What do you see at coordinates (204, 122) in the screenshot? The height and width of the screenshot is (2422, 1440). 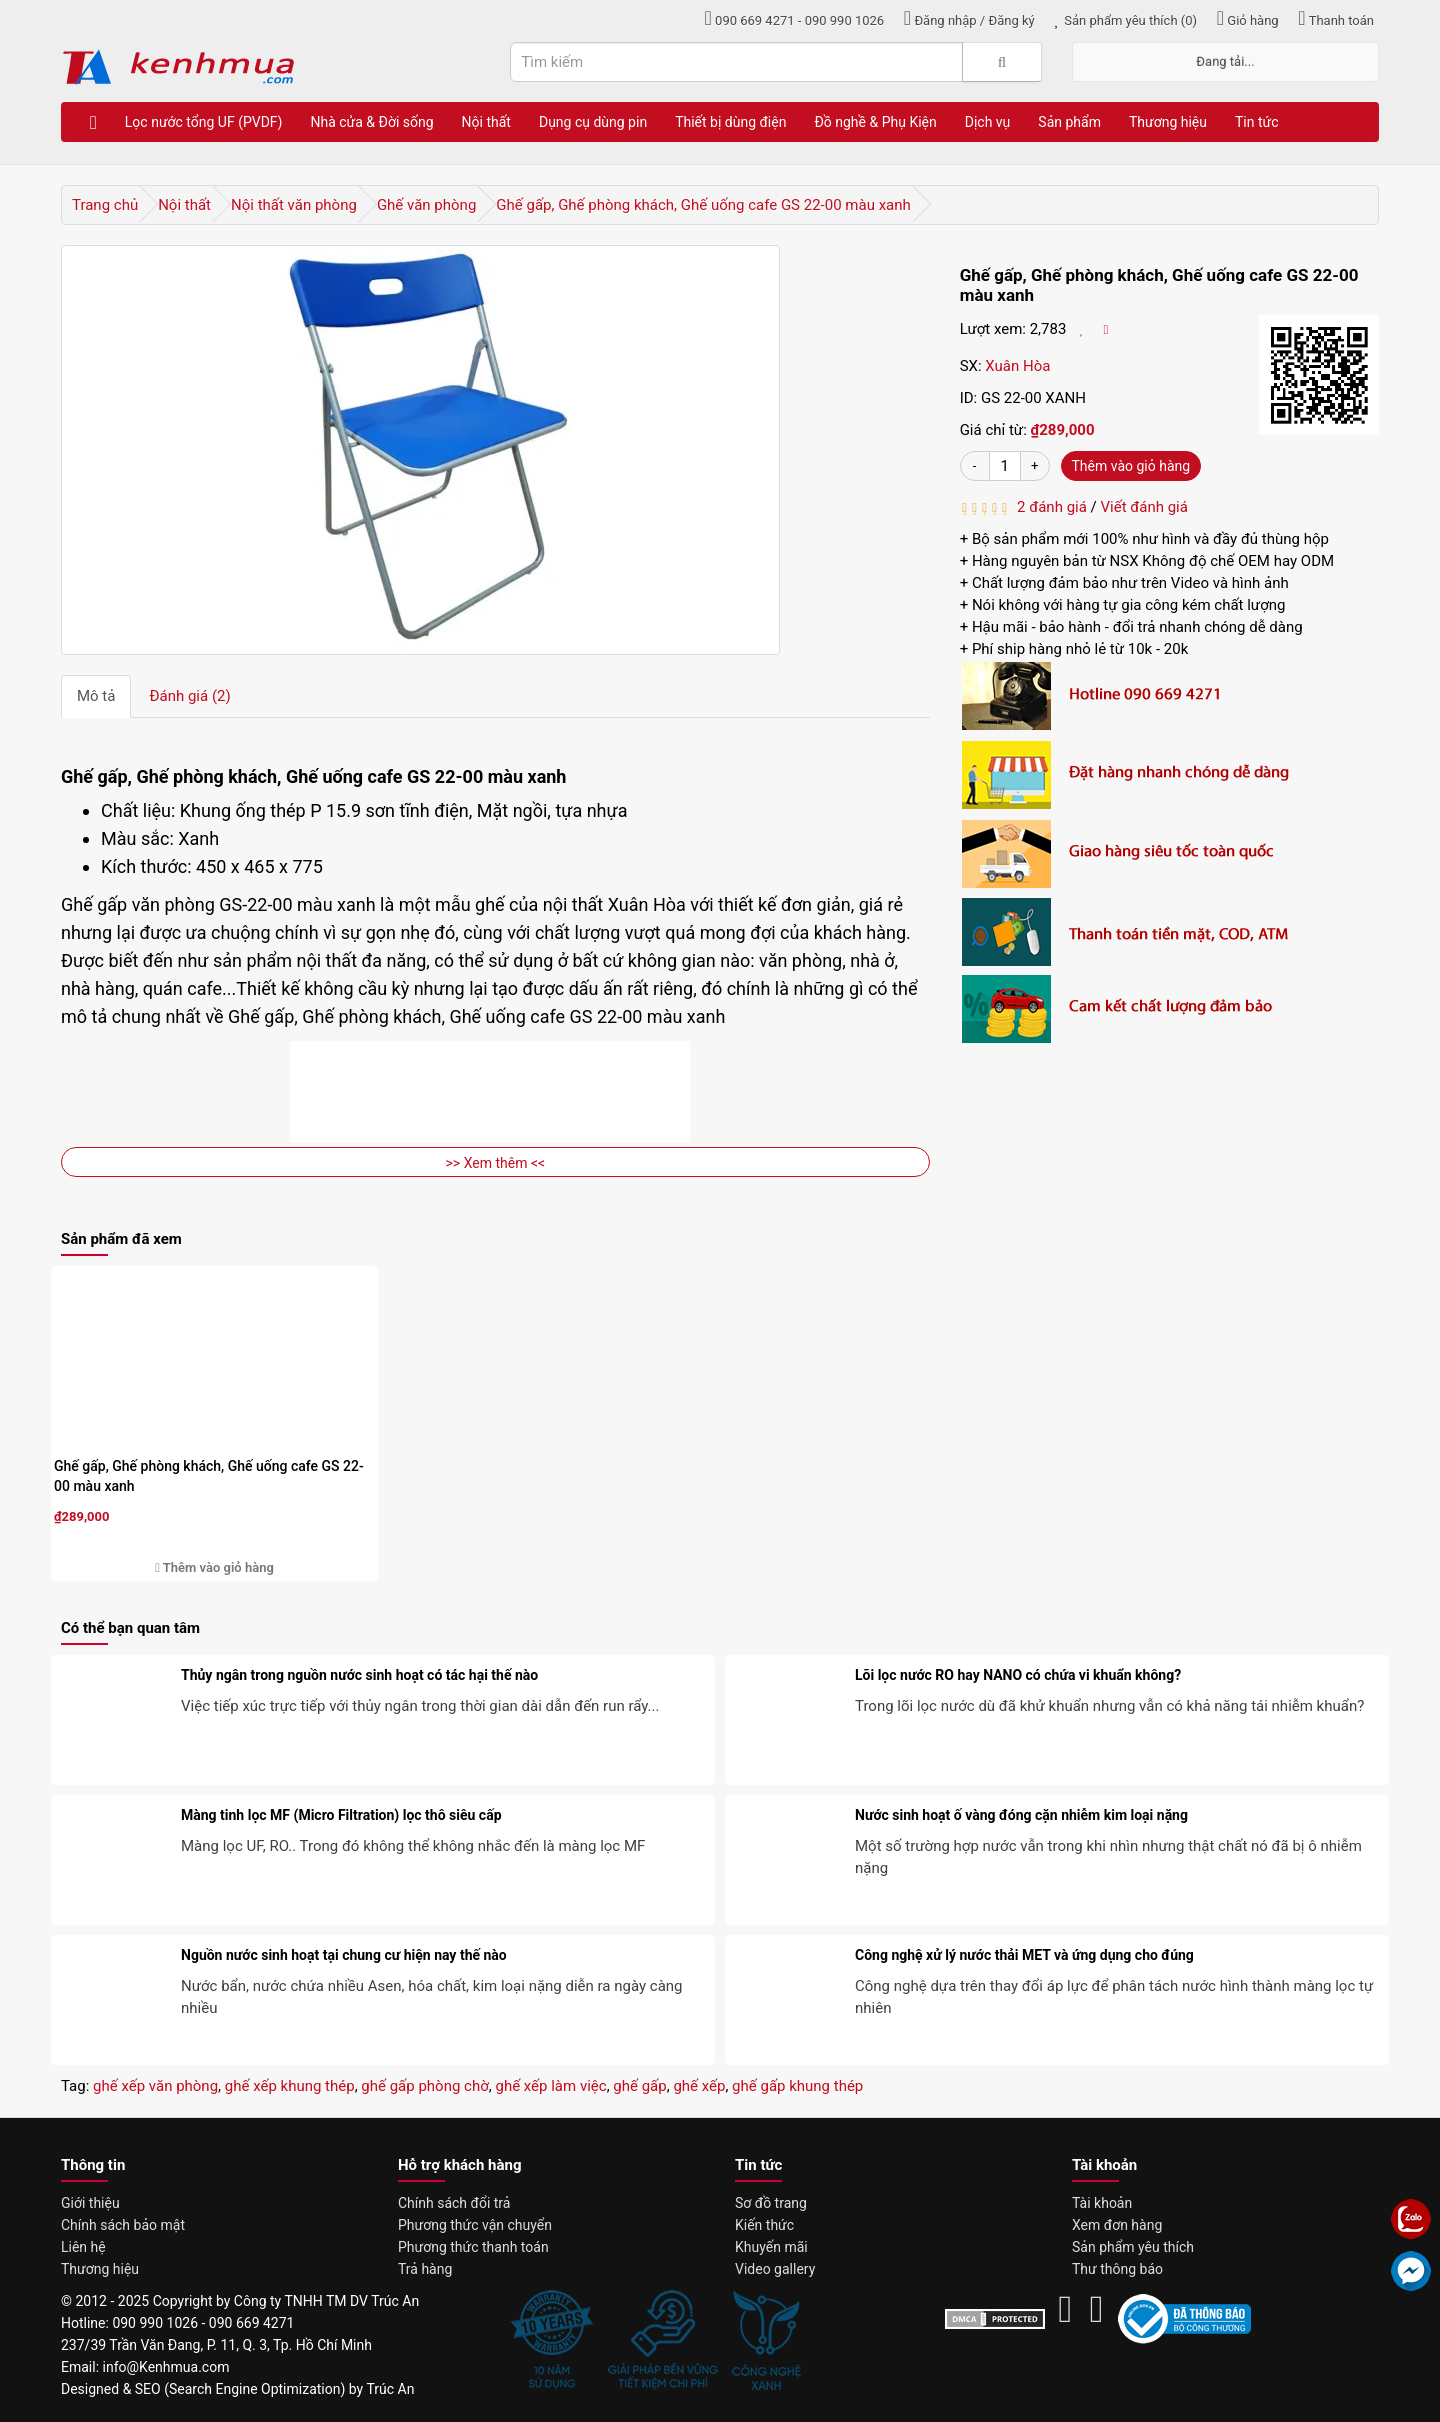 I see `Lọc nước tổng UF (PVDF)` at bounding box center [204, 122].